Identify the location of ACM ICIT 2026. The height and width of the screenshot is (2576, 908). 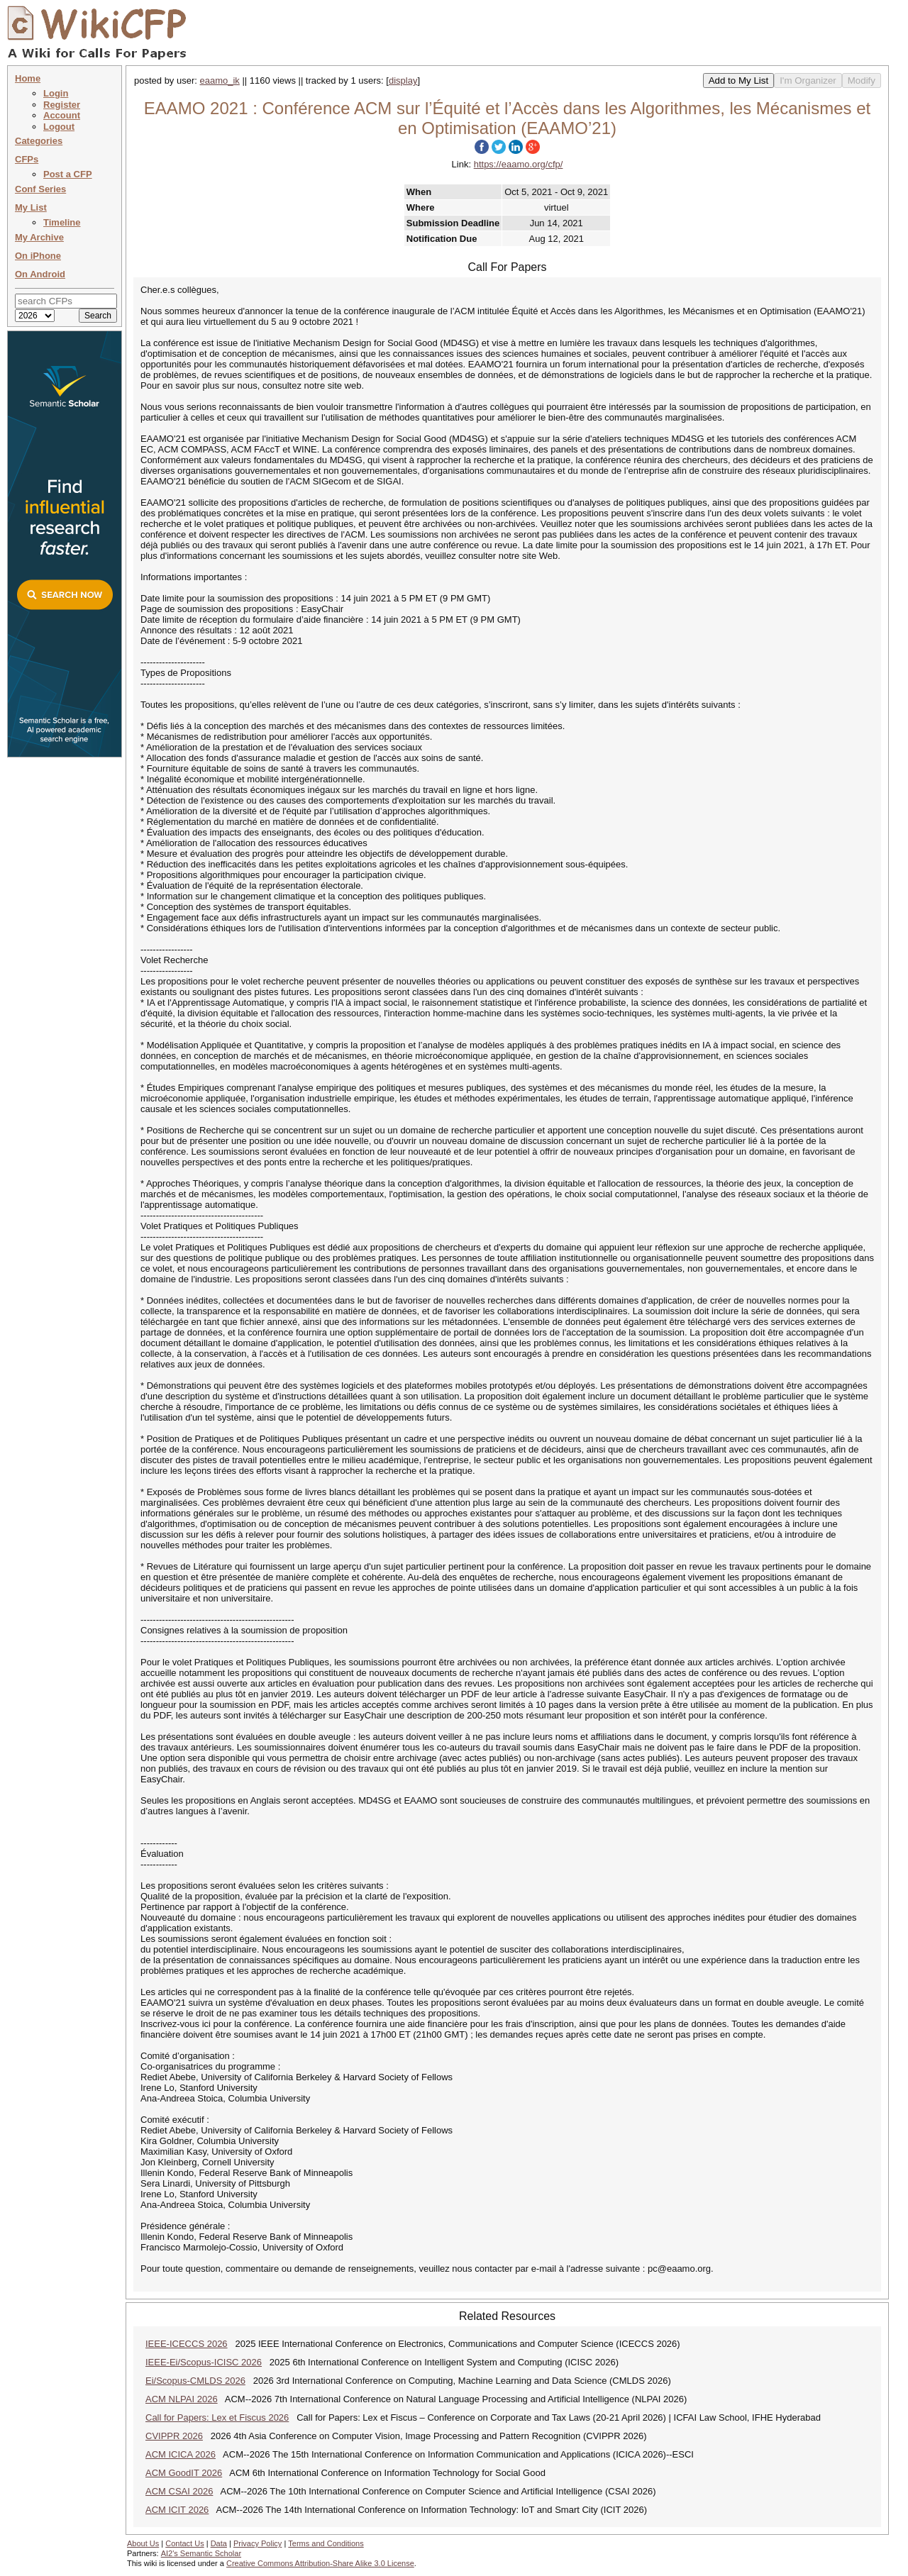
(177, 2509).